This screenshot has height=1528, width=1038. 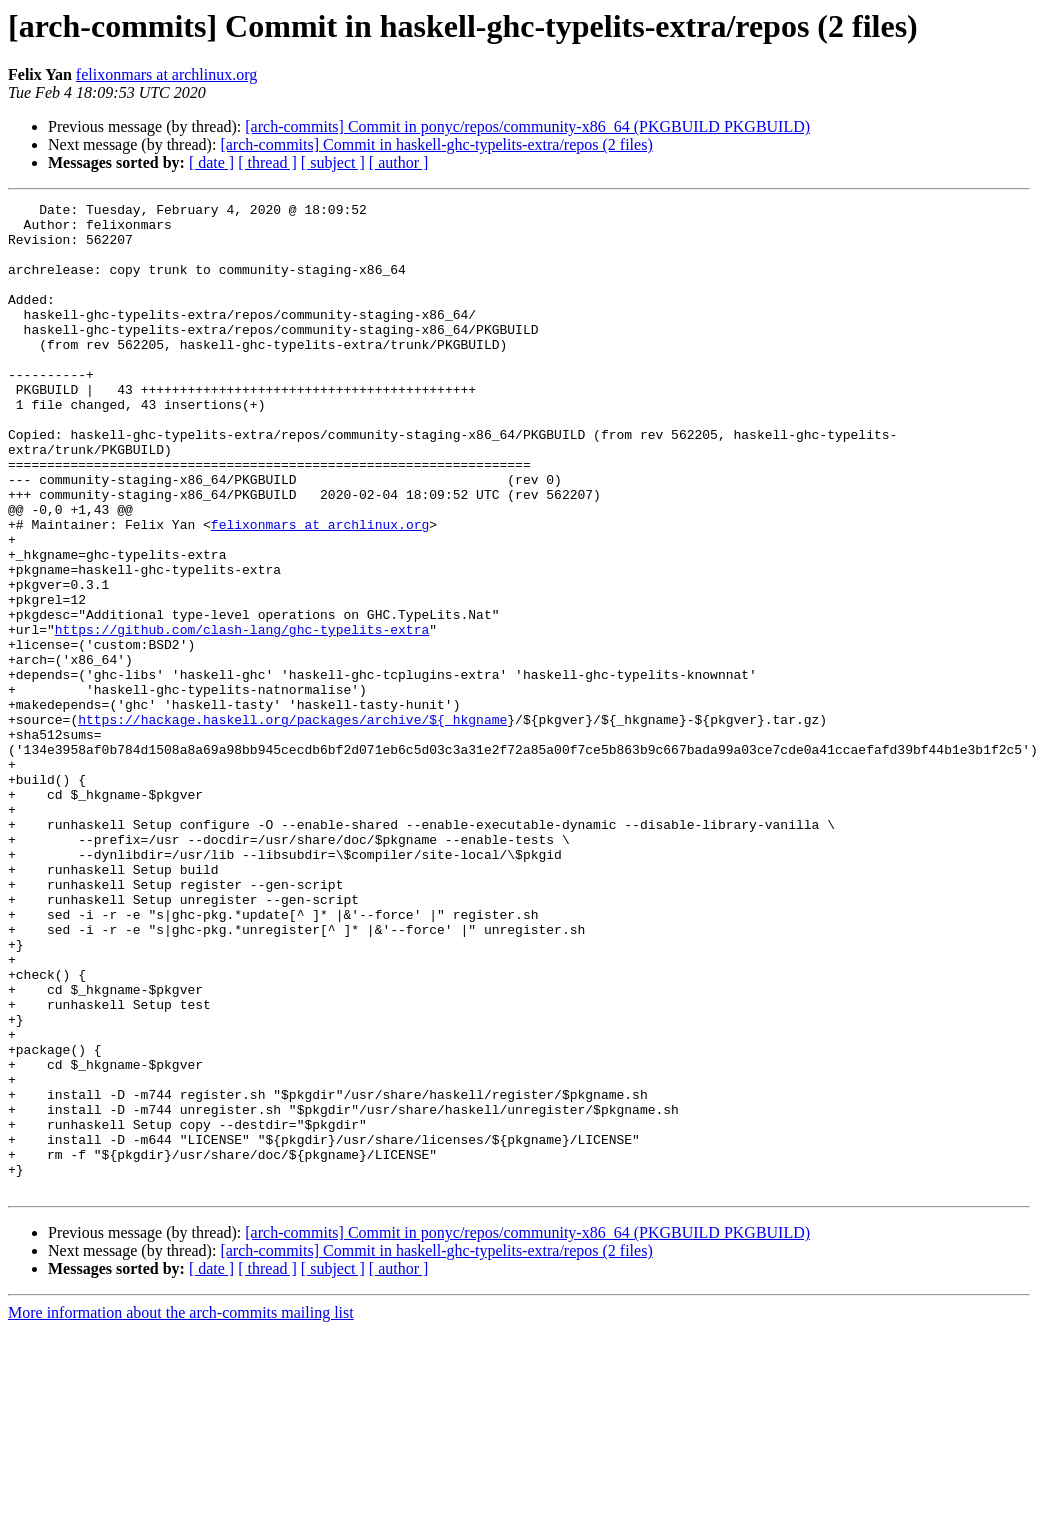 What do you see at coordinates (211, 162) in the screenshot?
I see `[ date ]` at bounding box center [211, 162].